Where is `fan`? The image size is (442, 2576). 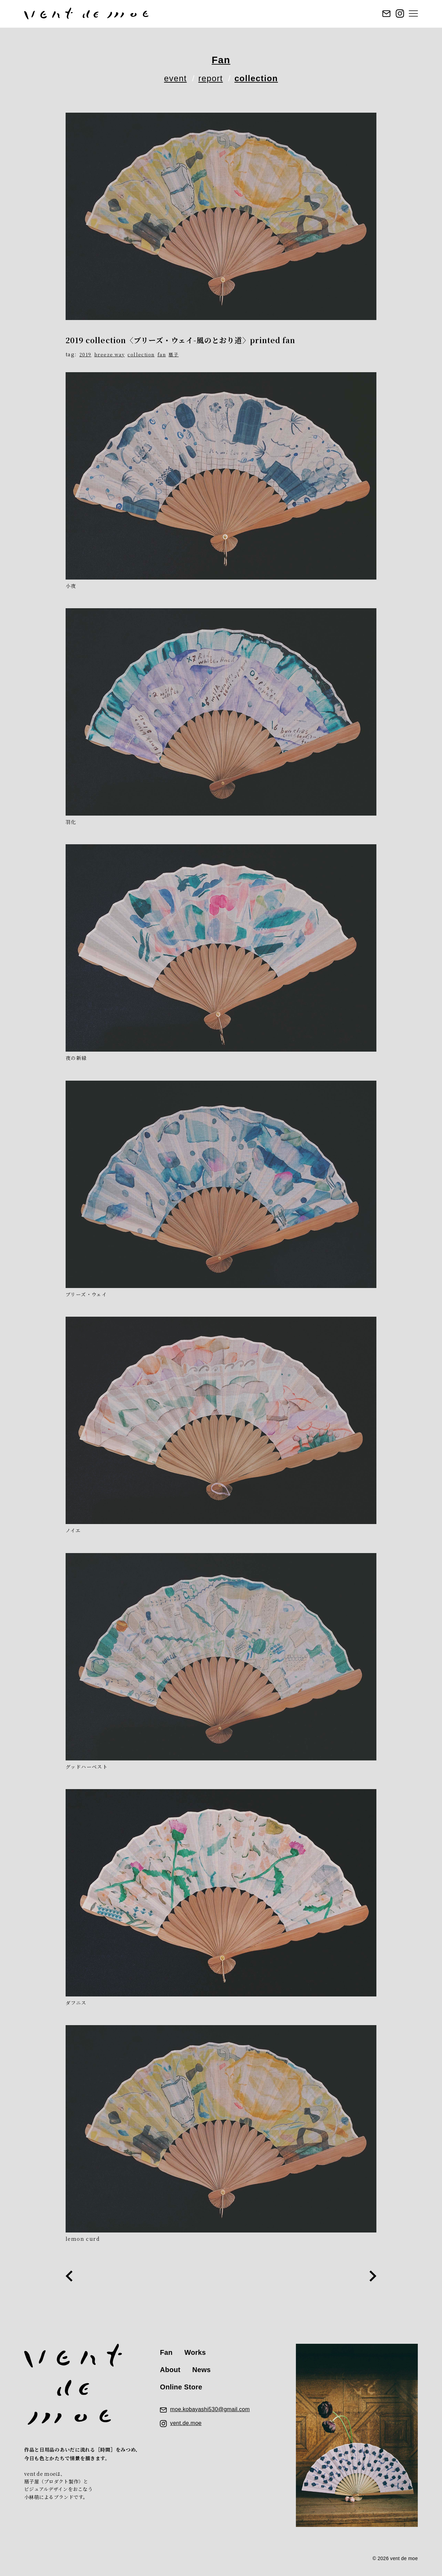
fan is located at coordinates (161, 354).